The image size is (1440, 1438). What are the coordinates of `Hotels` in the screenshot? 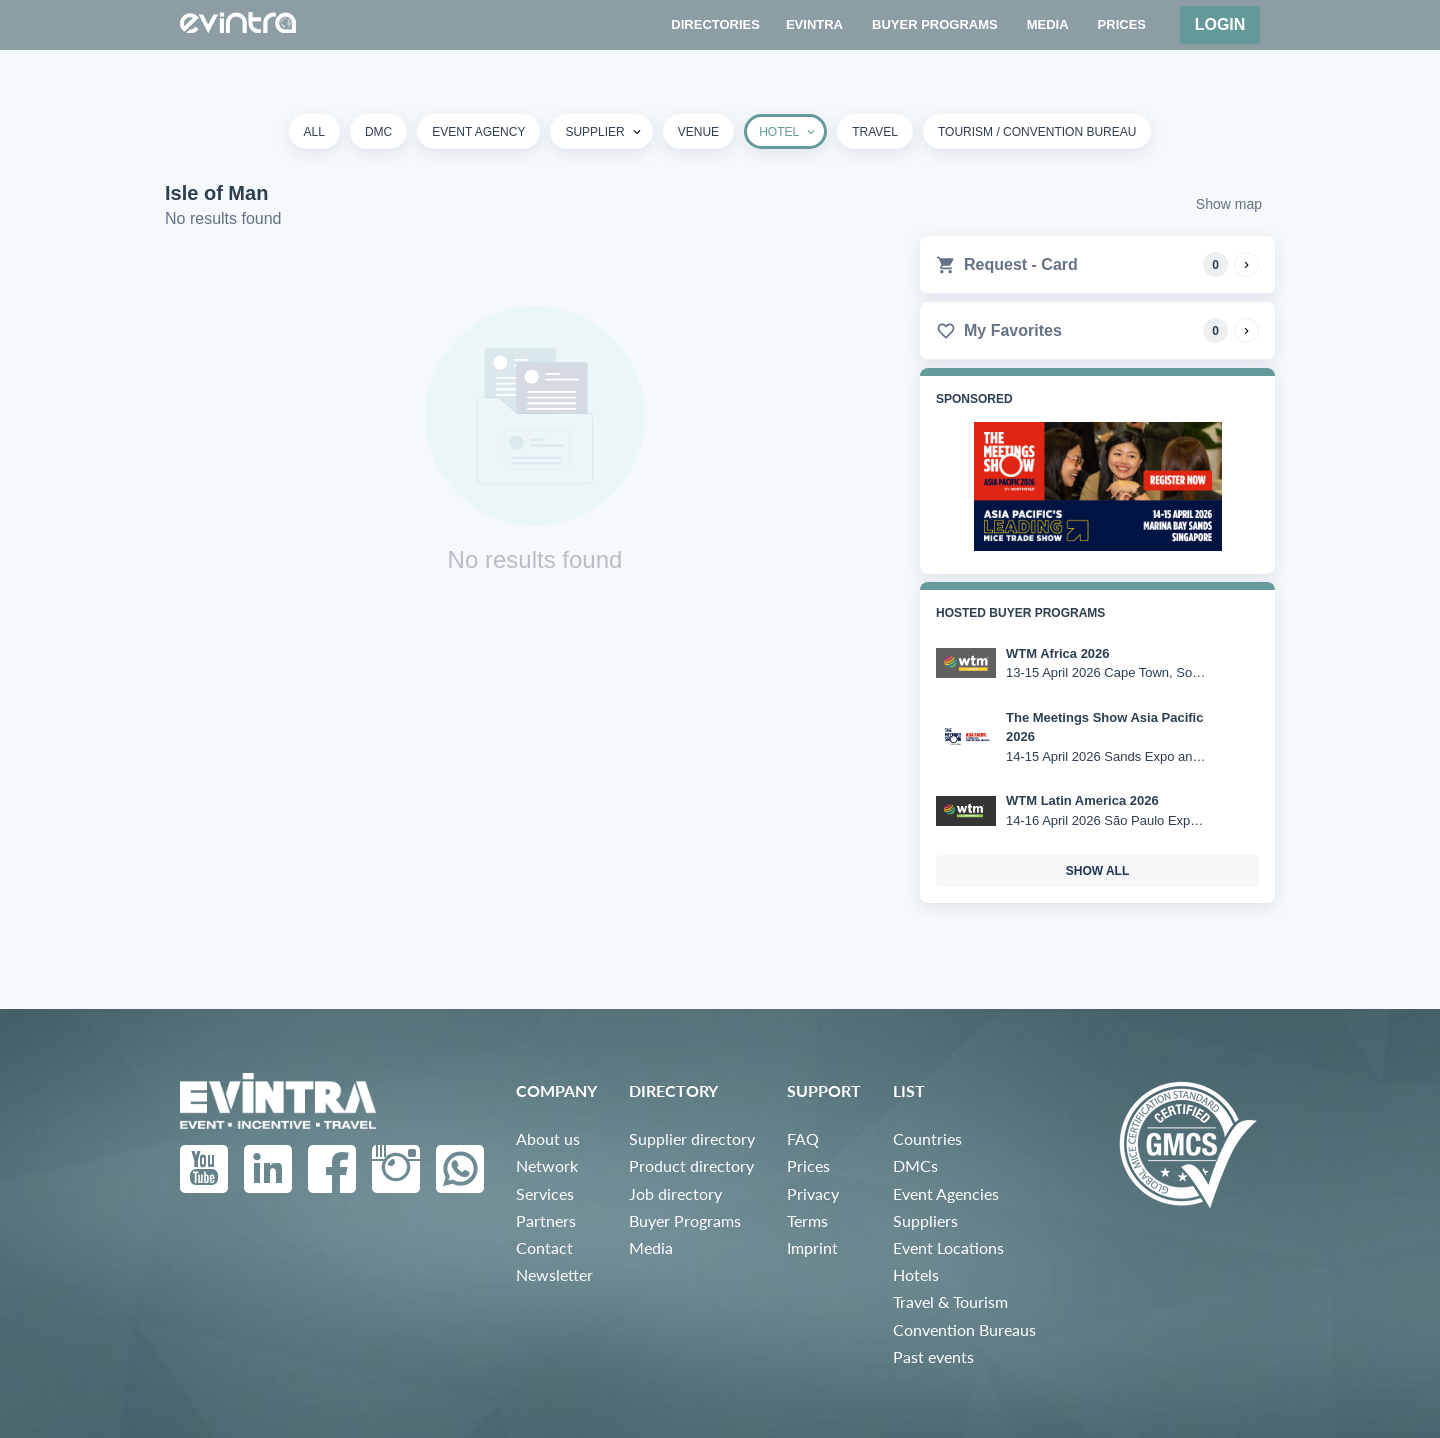 It's located at (916, 1274).